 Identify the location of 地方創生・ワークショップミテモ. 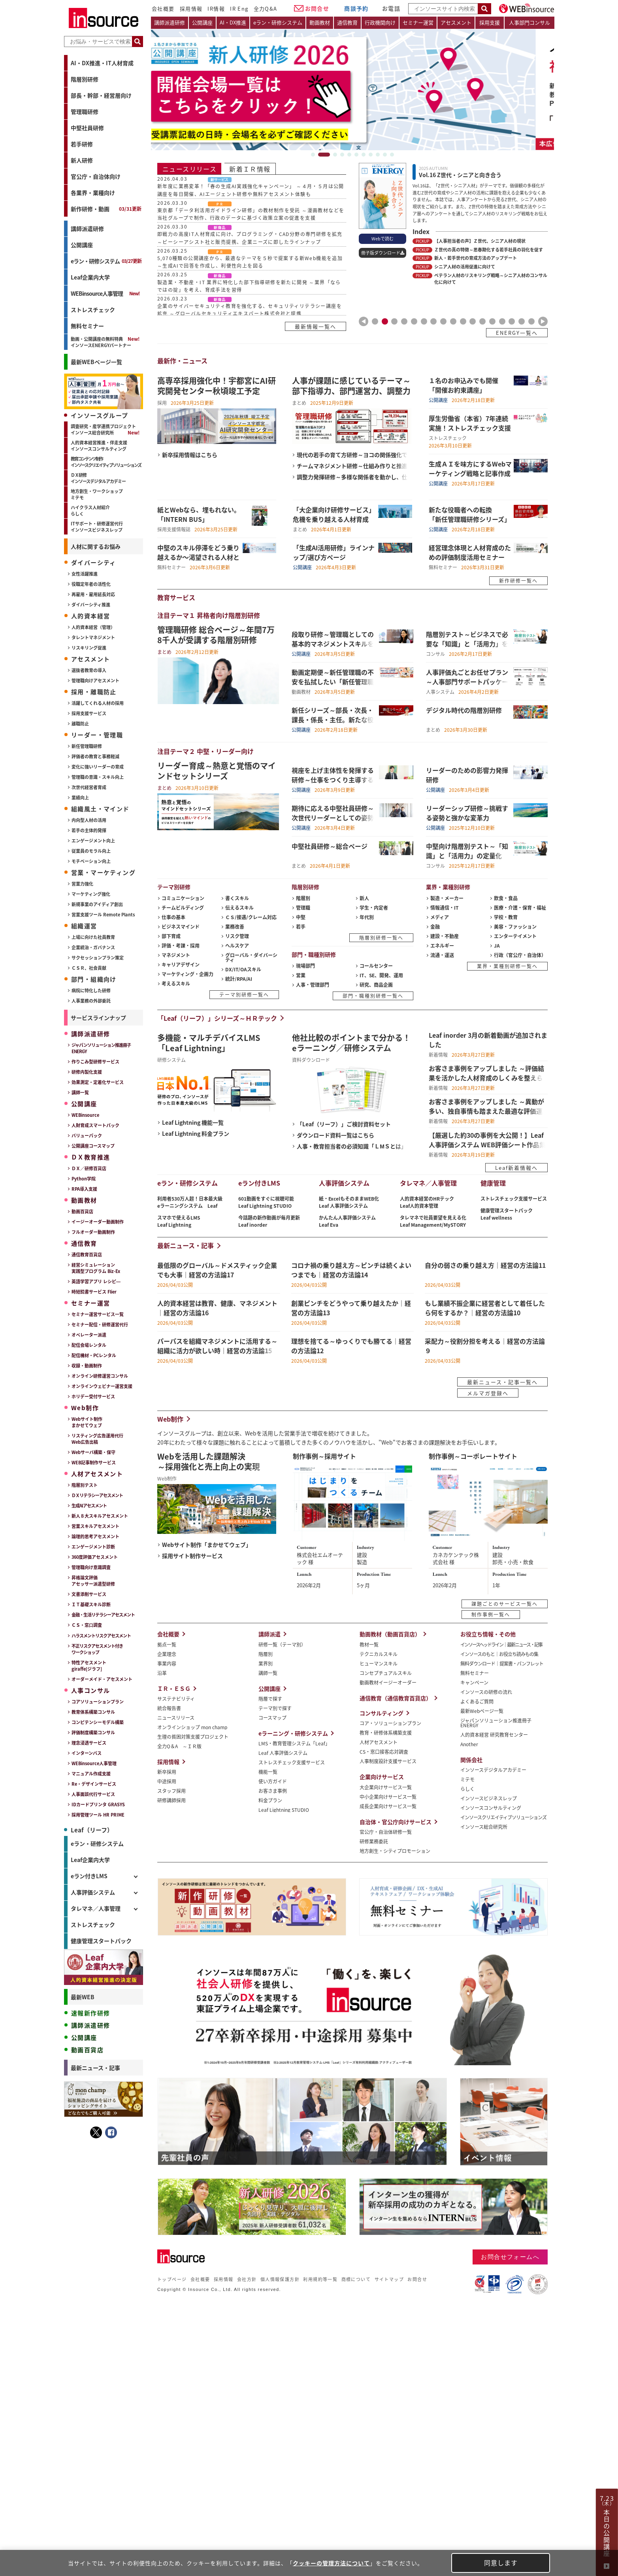
(97, 494).